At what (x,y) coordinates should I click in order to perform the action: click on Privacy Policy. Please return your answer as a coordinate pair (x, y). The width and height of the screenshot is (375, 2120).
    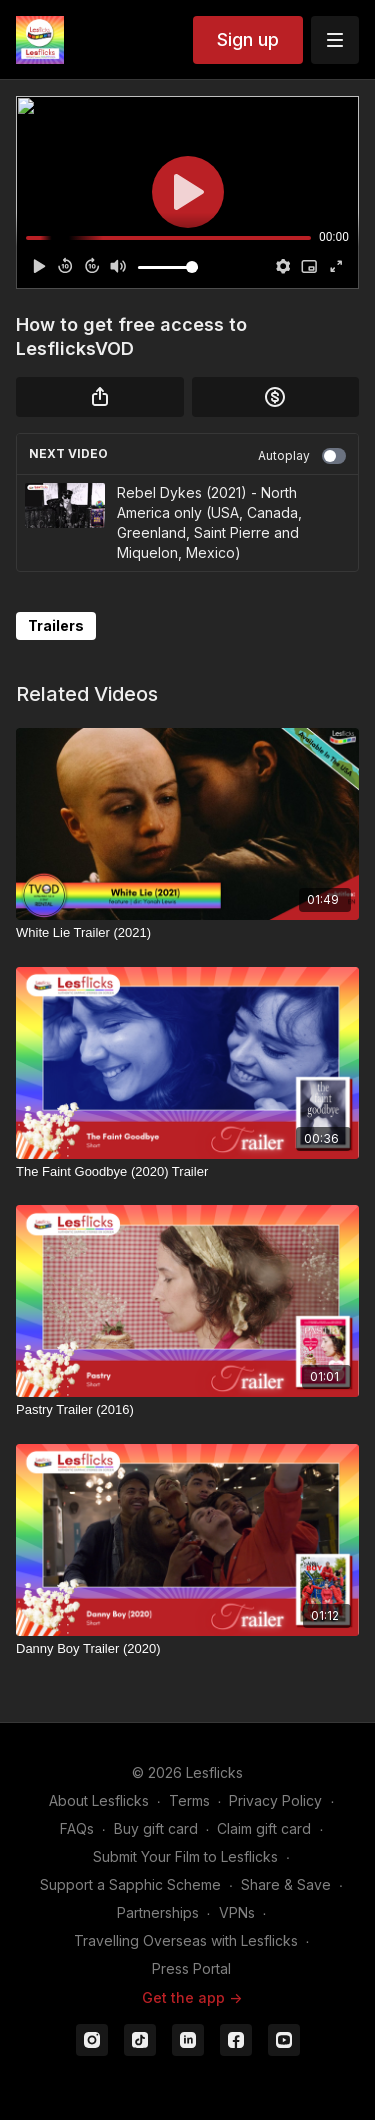
    Looking at the image, I should click on (275, 1800).